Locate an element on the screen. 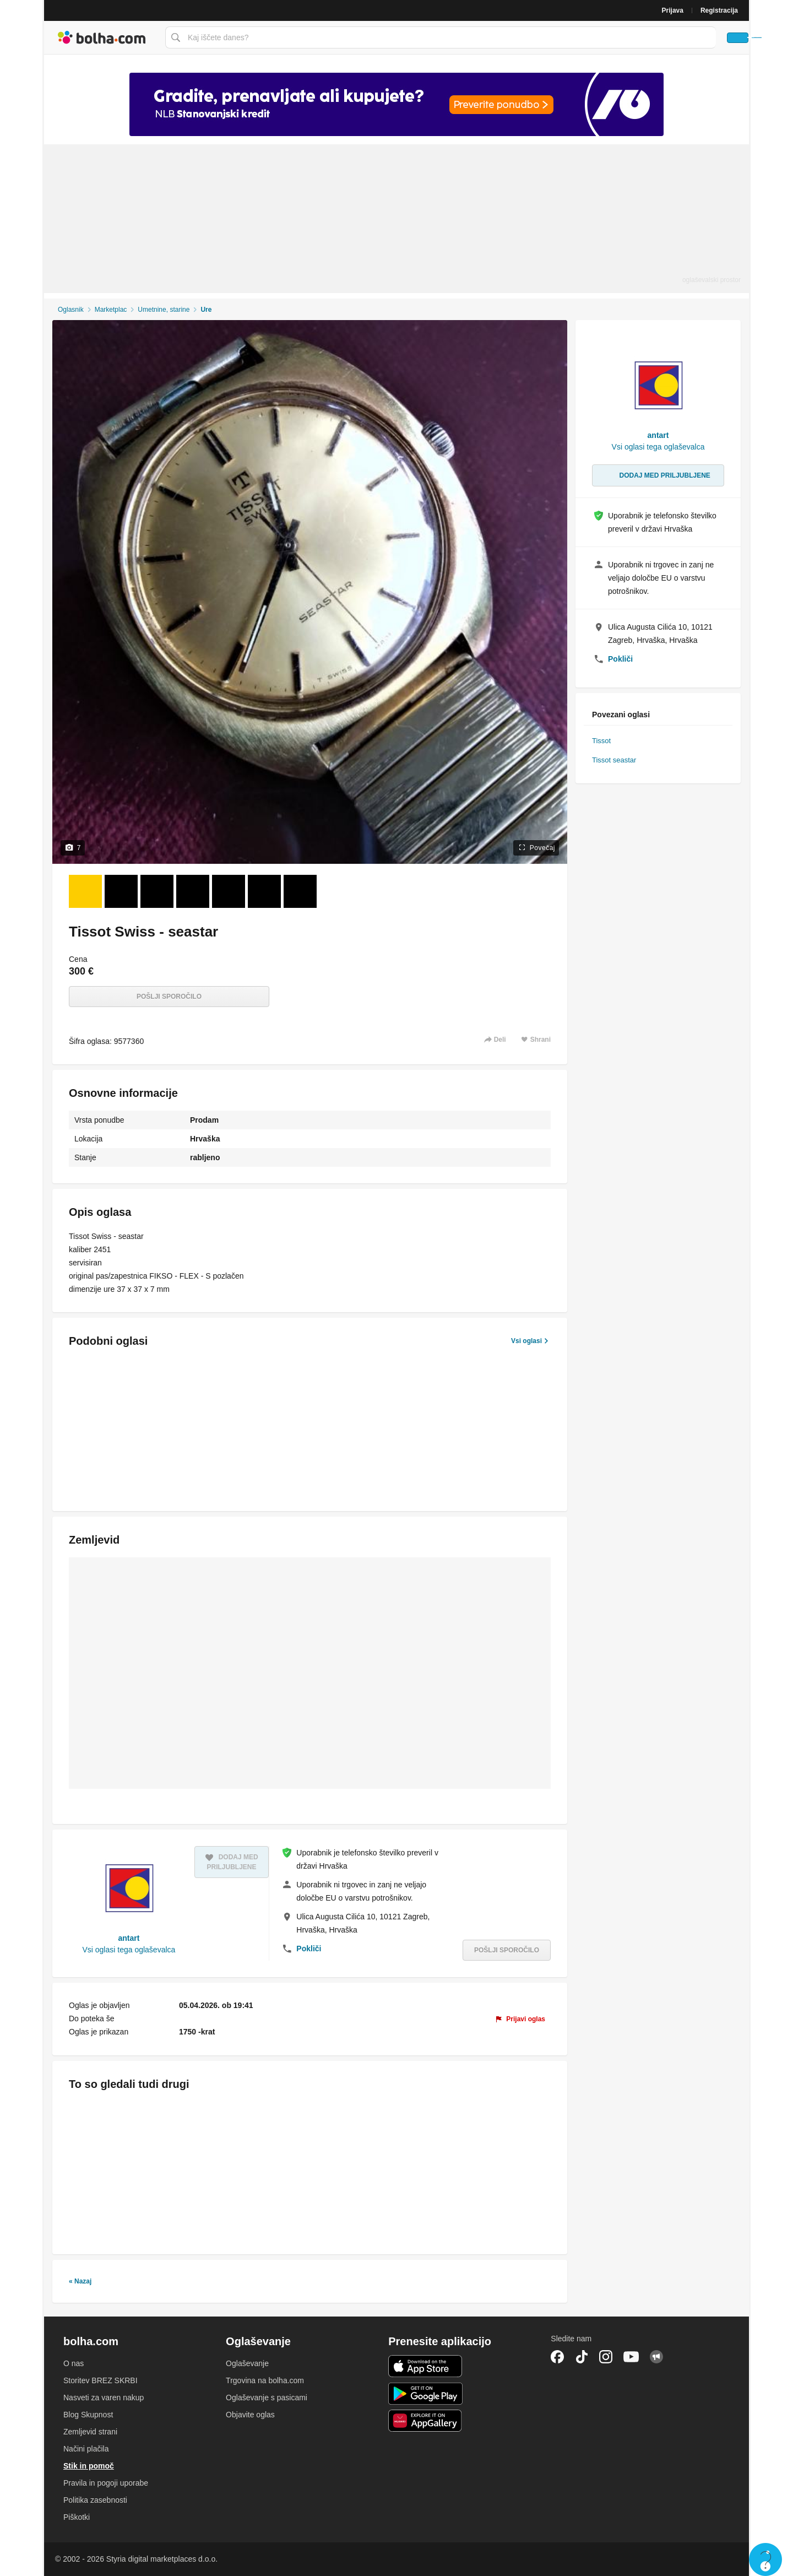  Storitev BREZ SKRBI is located at coordinates (100, 2380).